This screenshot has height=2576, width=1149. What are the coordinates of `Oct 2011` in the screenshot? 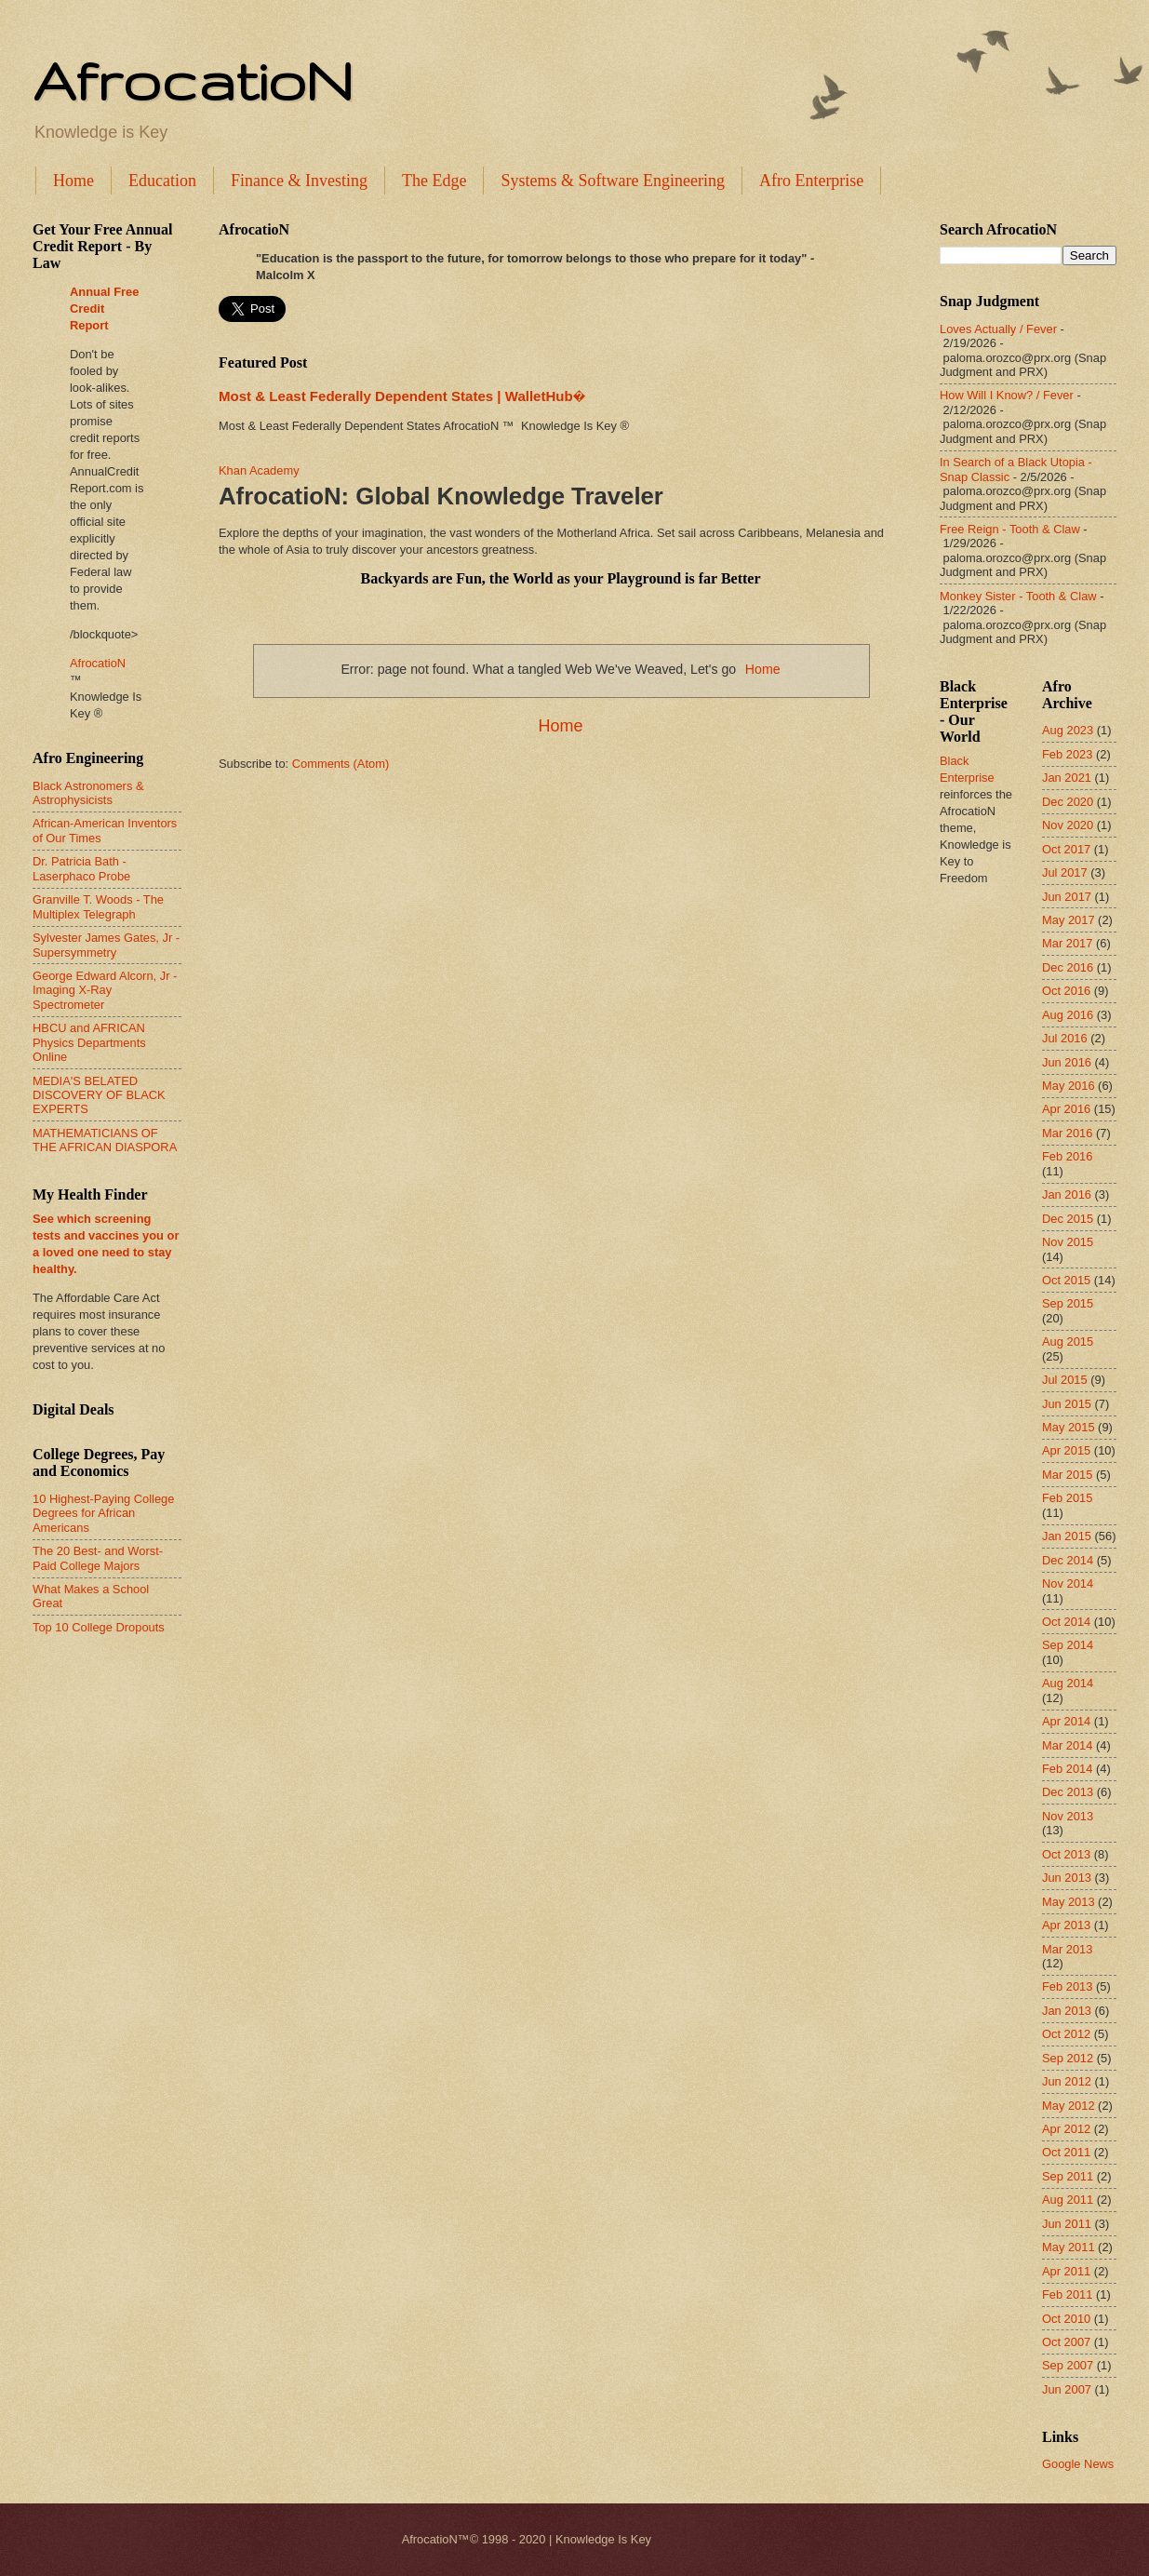 It's located at (1066, 2152).